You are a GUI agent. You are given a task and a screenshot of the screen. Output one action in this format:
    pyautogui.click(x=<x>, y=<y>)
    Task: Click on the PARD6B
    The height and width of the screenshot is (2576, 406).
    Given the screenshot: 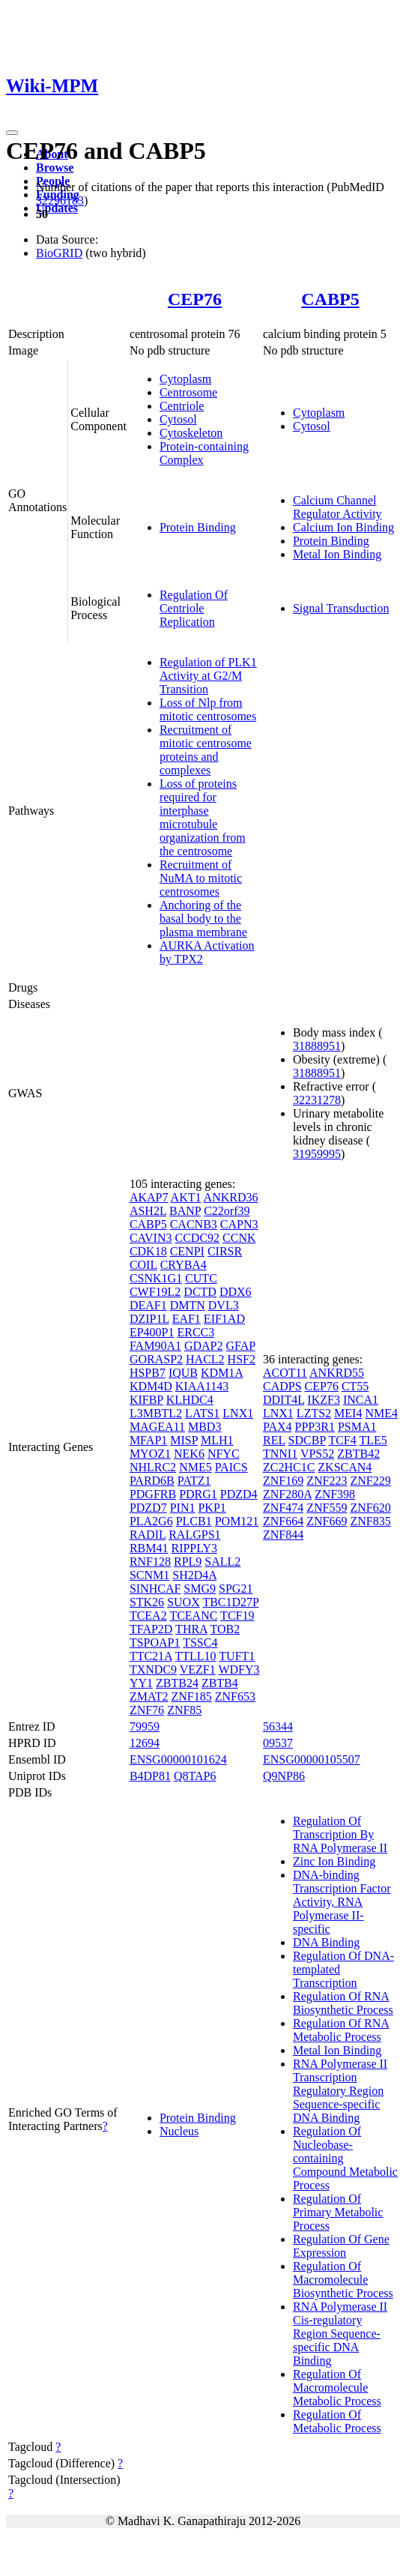 What is the action you would take?
    pyautogui.click(x=152, y=1480)
    